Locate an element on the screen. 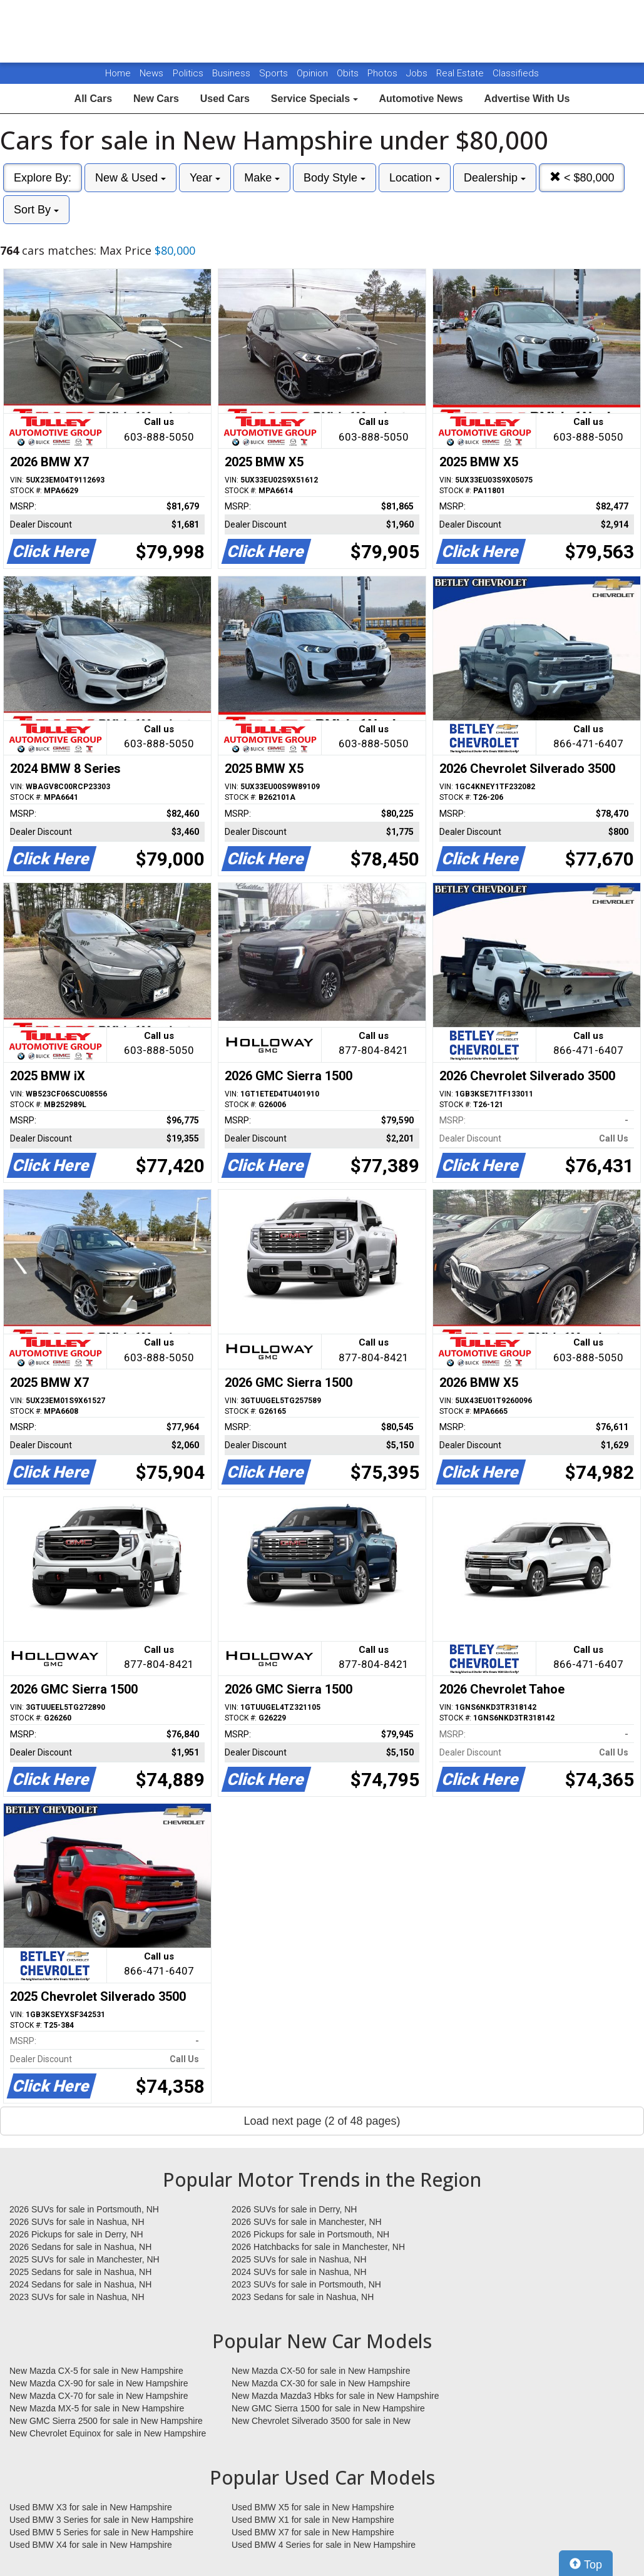 The width and height of the screenshot is (644, 2576). Advertise With Us is located at coordinates (527, 98).